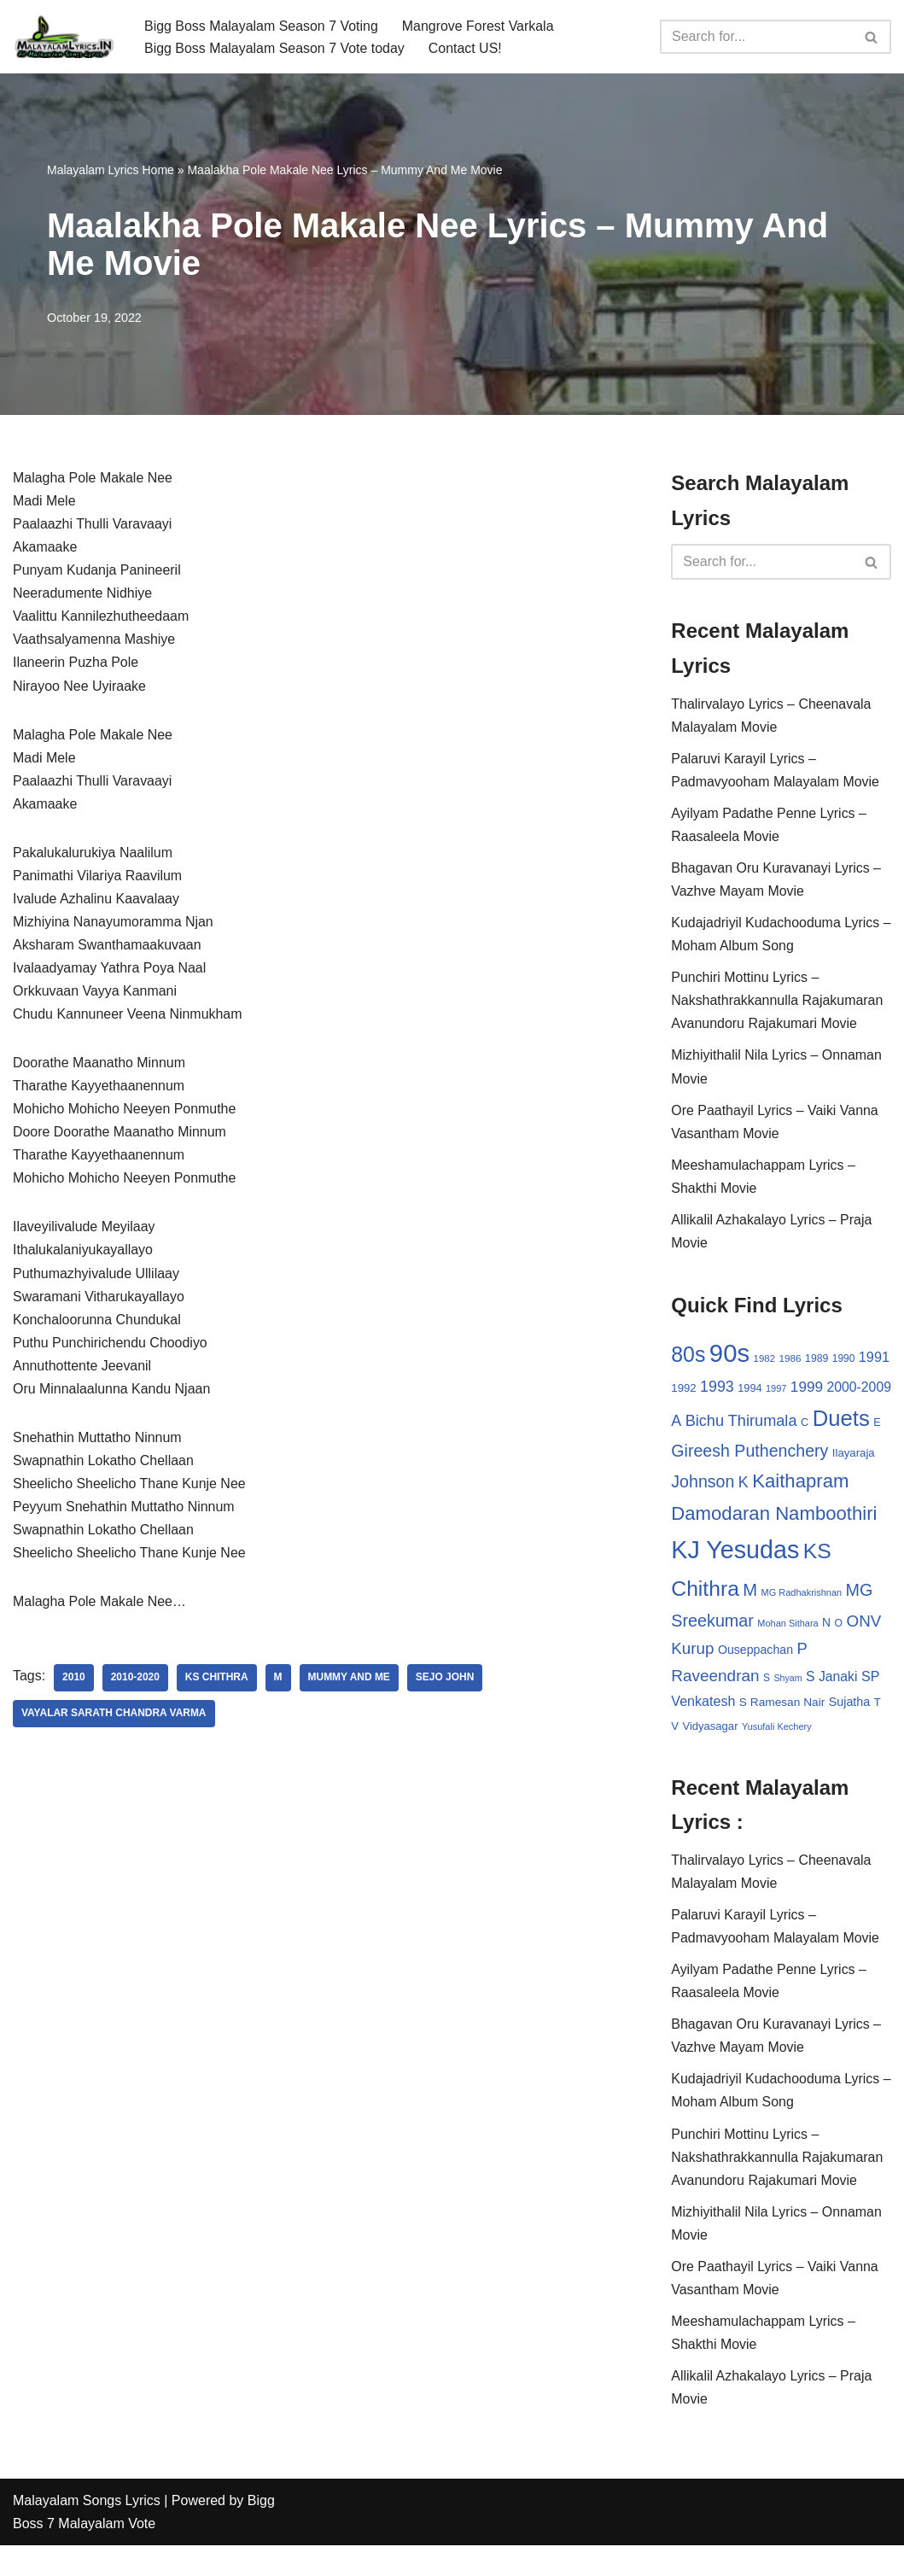 The width and height of the screenshot is (904, 2576). Describe the element at coordinates (216, 1683) in the screenshot. I see `KS Chithra` at that location.